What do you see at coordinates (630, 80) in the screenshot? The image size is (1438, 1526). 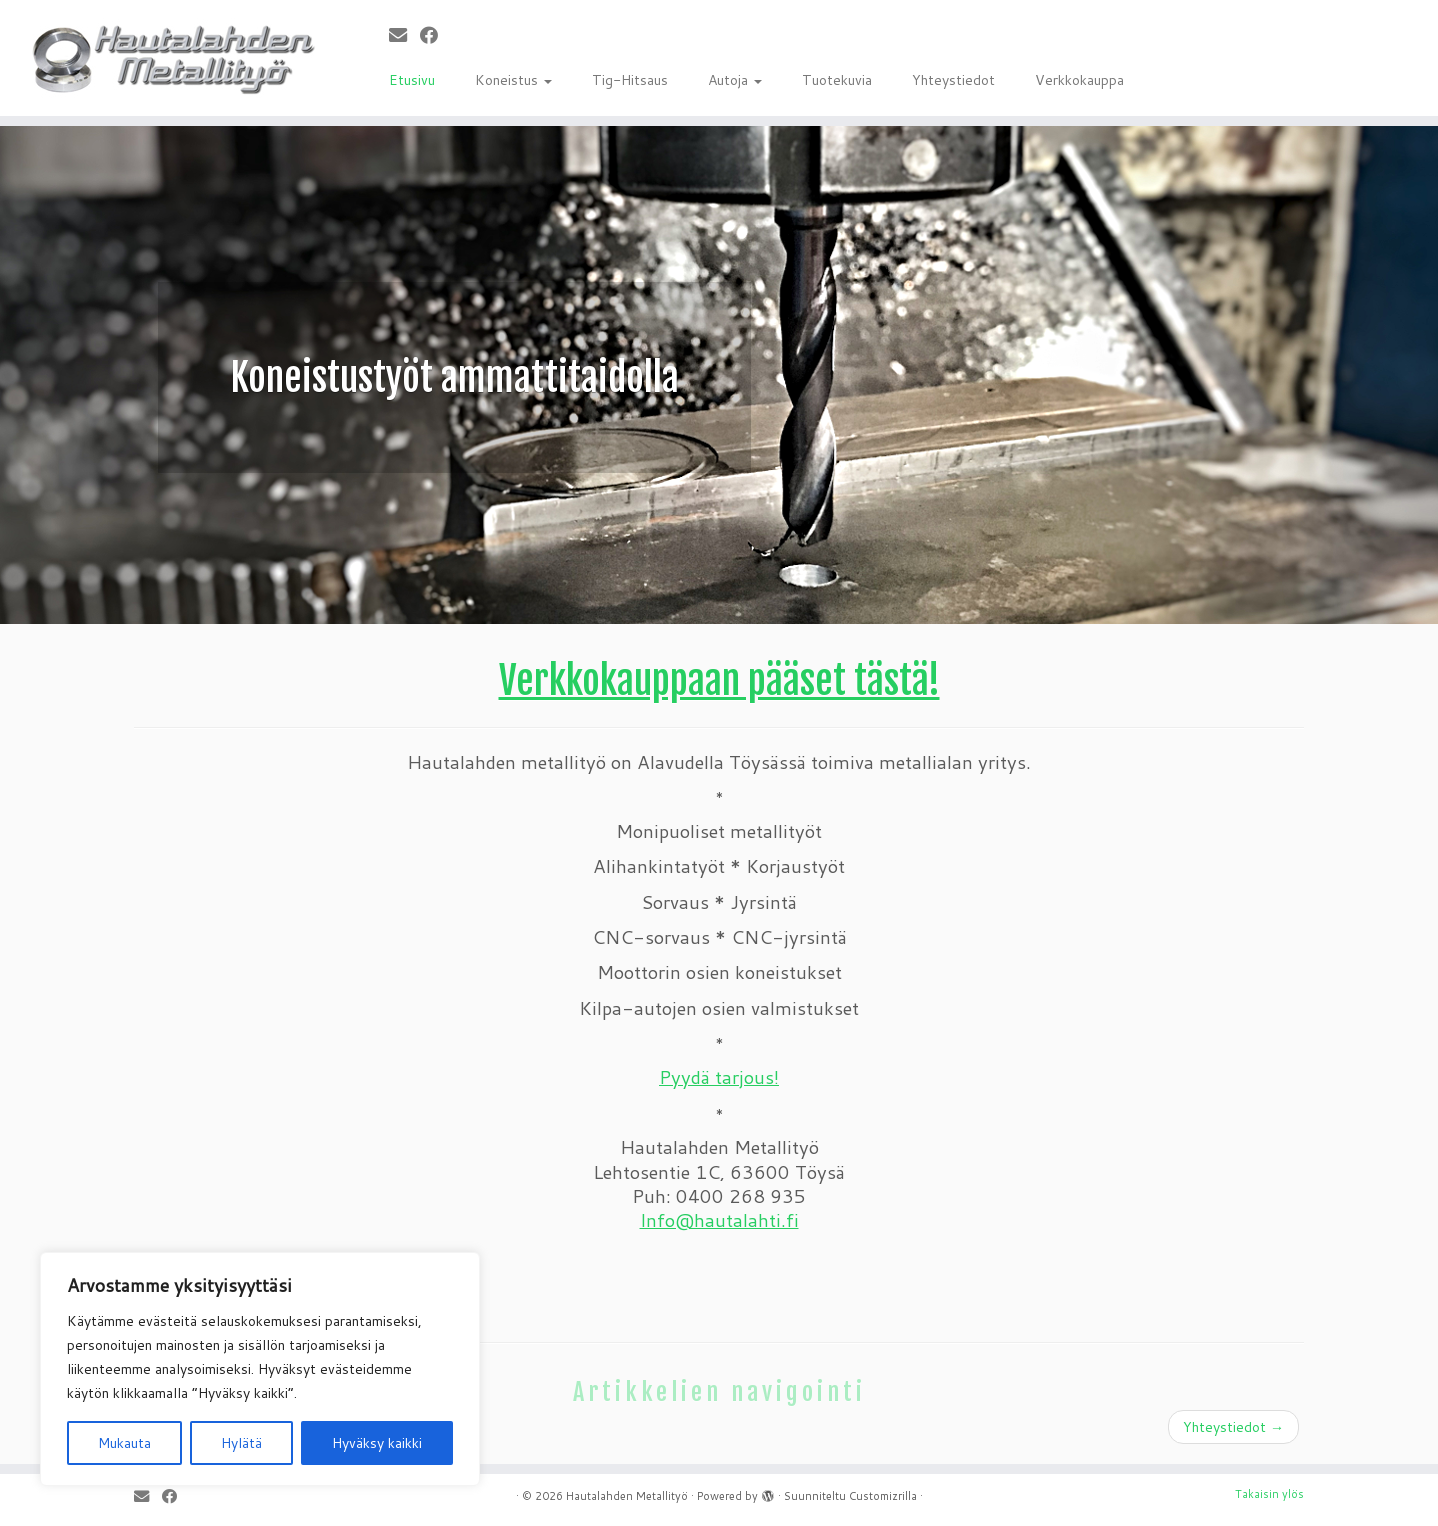 I see `Tig-Hitsaus` at bounding box center [630, 80].